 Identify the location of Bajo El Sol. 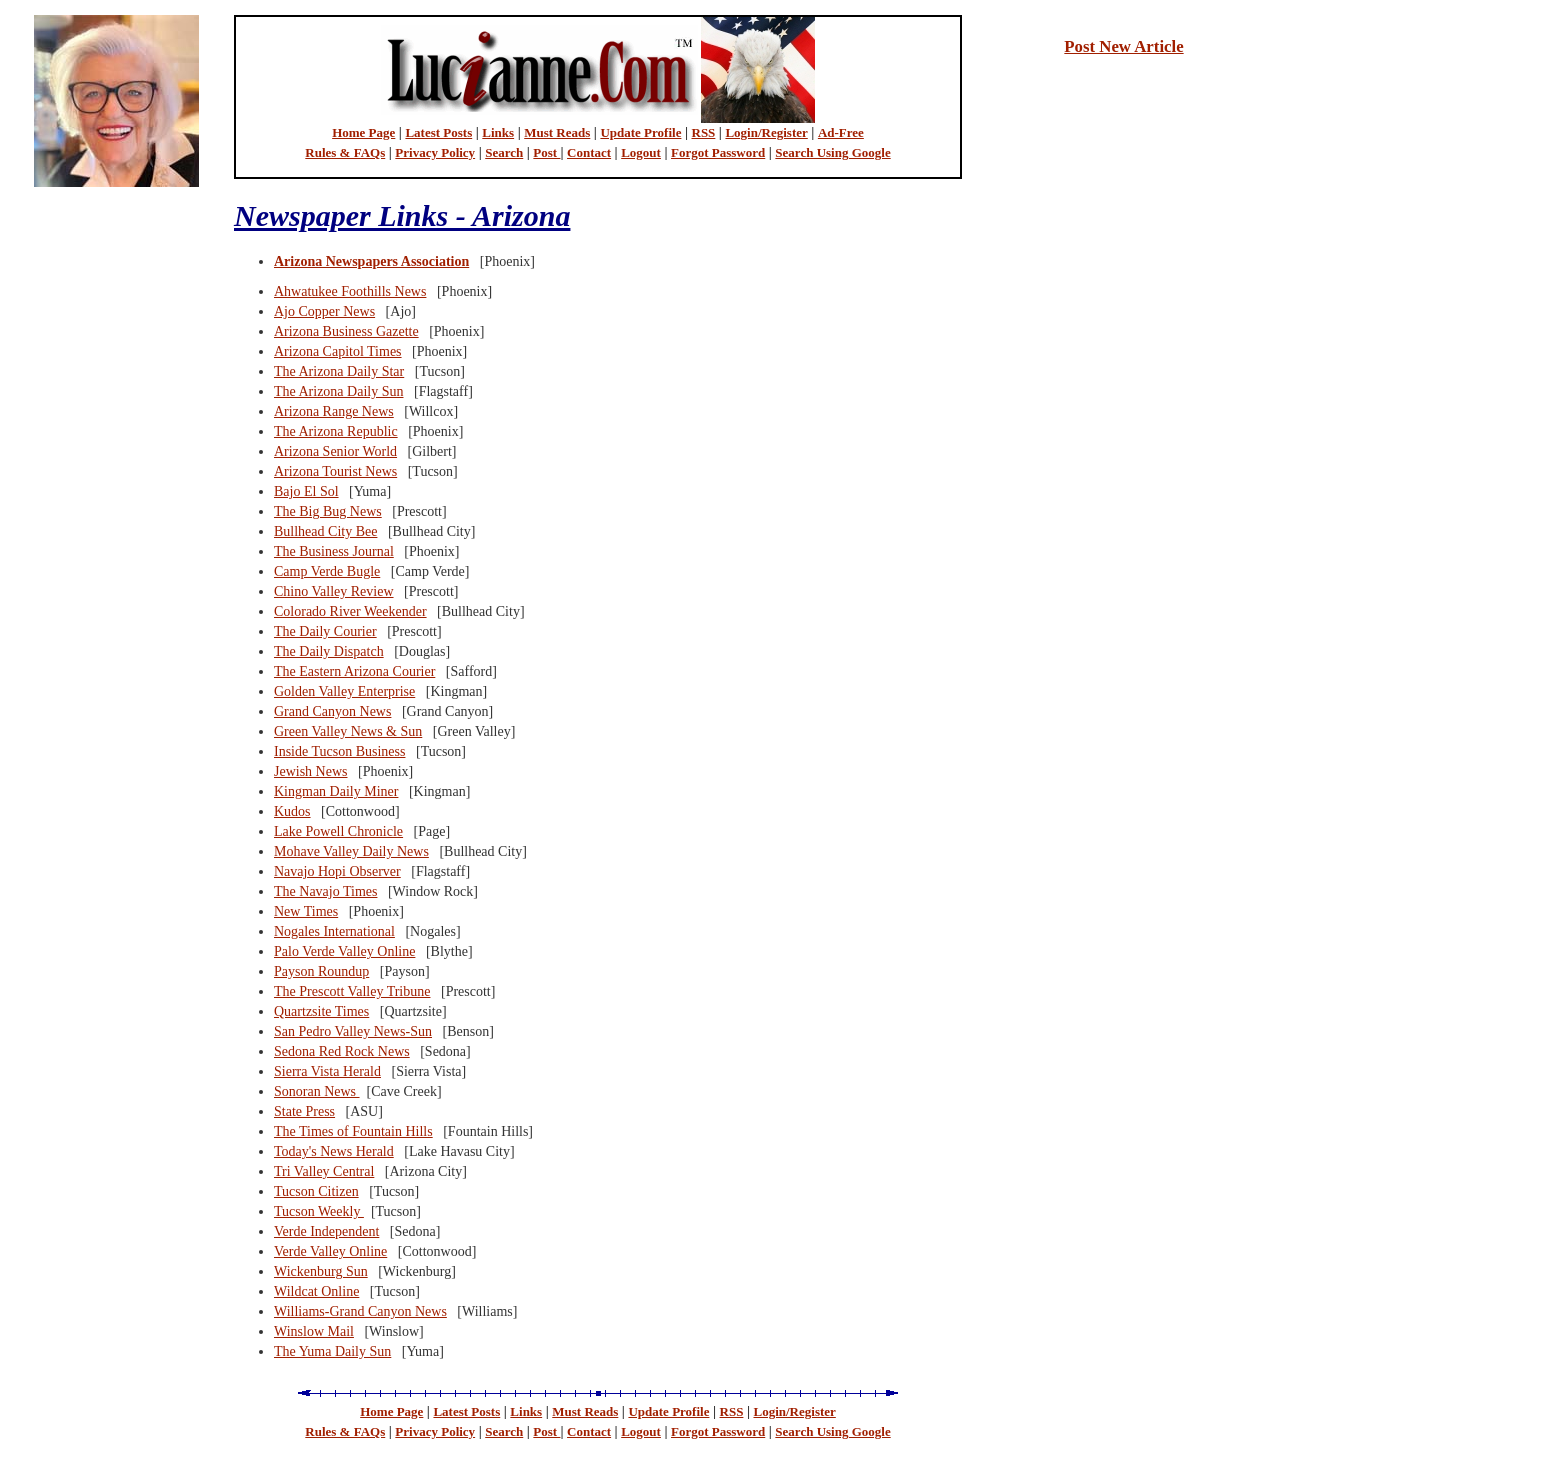
(306, 491).